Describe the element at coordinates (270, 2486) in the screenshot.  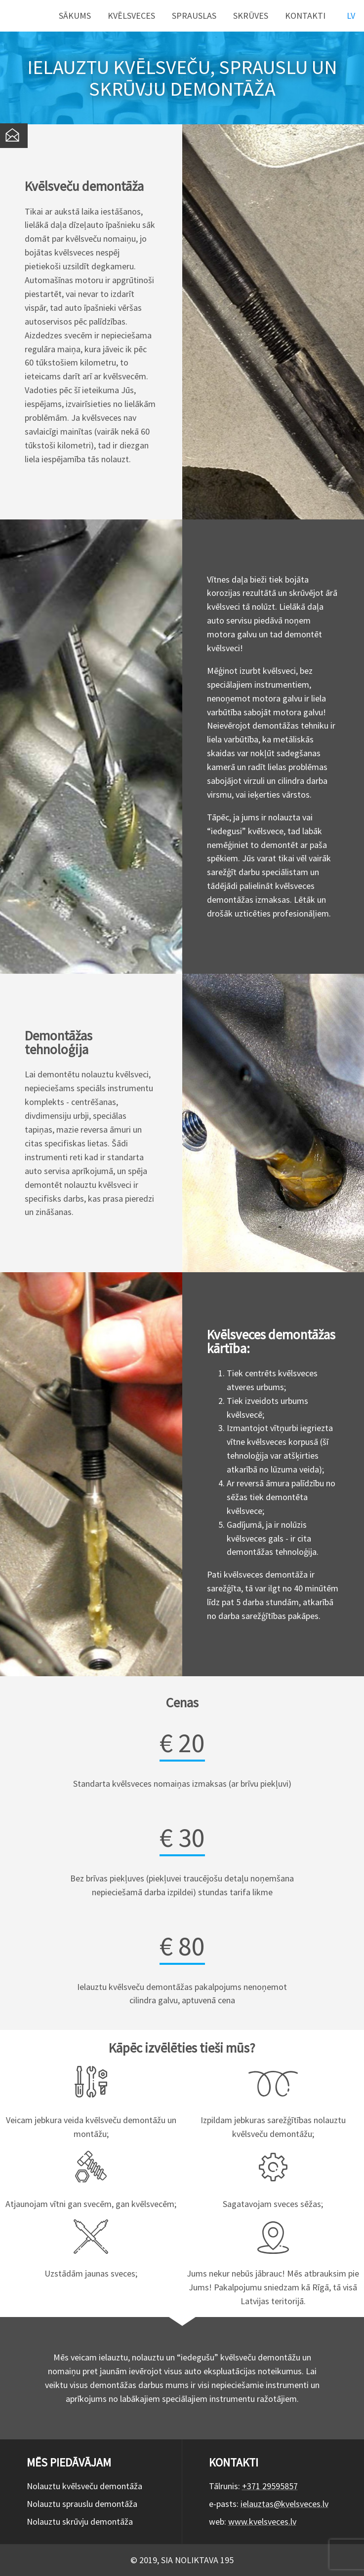
I see `+371 29595857` at that location.